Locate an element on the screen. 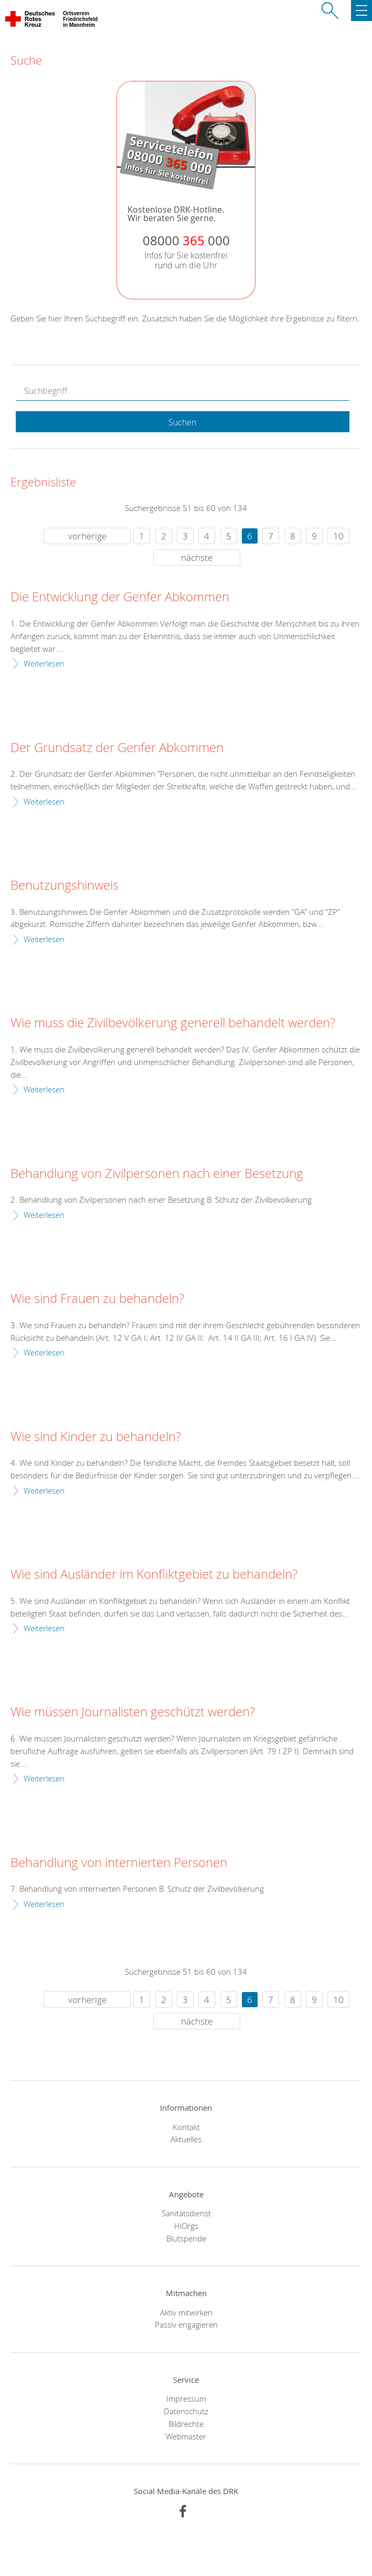  Der Grundsatz der Genfer Abkommen is located at coordinates (117, 748).